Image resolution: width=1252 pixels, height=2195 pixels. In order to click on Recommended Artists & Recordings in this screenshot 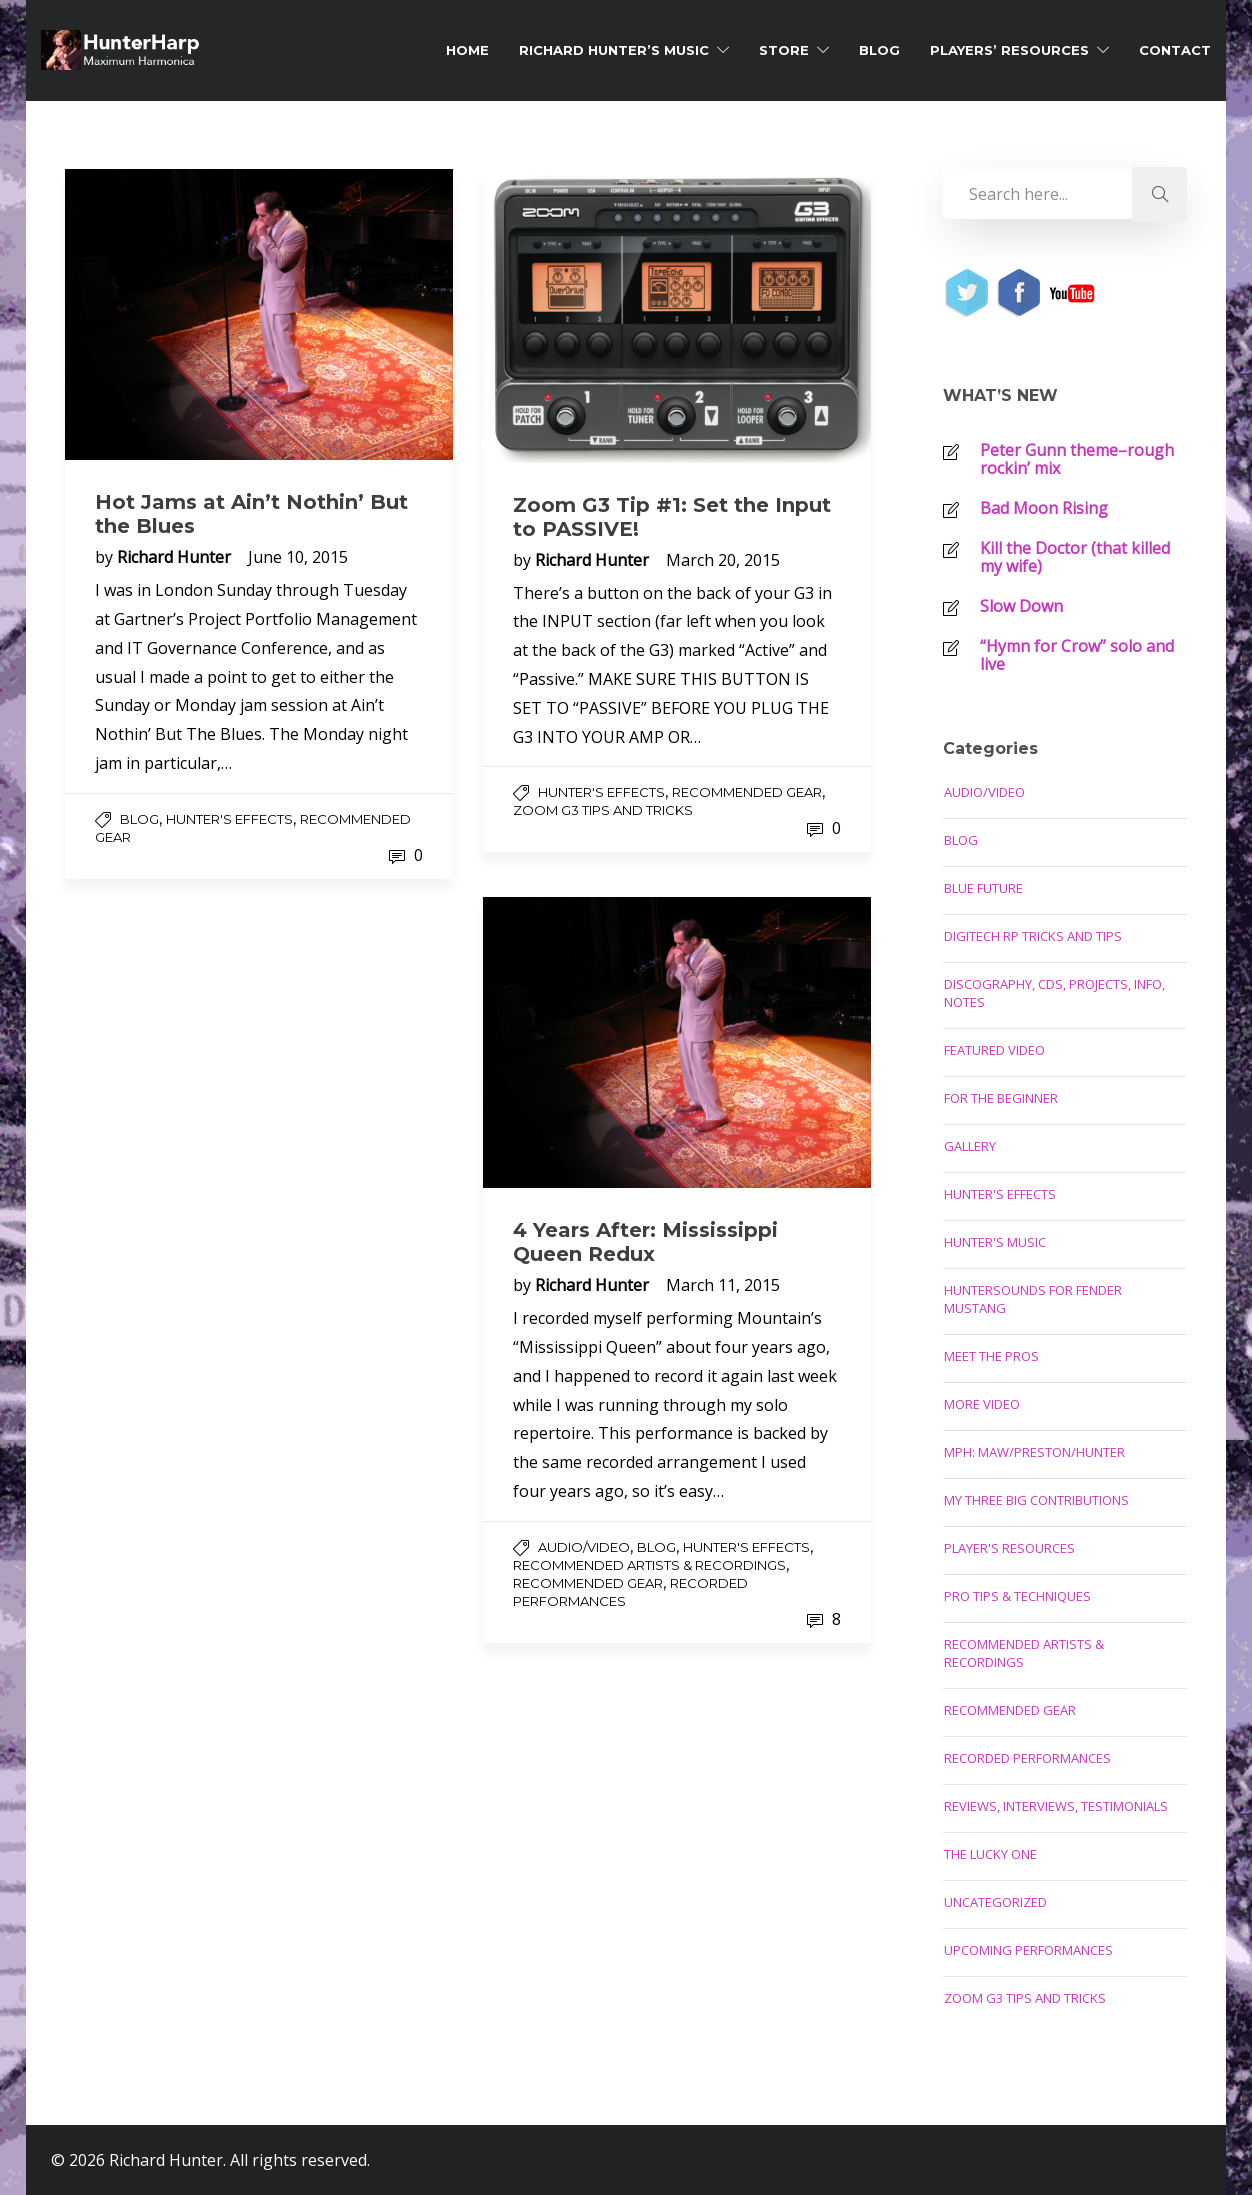, I will do `click(649, 1565)`.